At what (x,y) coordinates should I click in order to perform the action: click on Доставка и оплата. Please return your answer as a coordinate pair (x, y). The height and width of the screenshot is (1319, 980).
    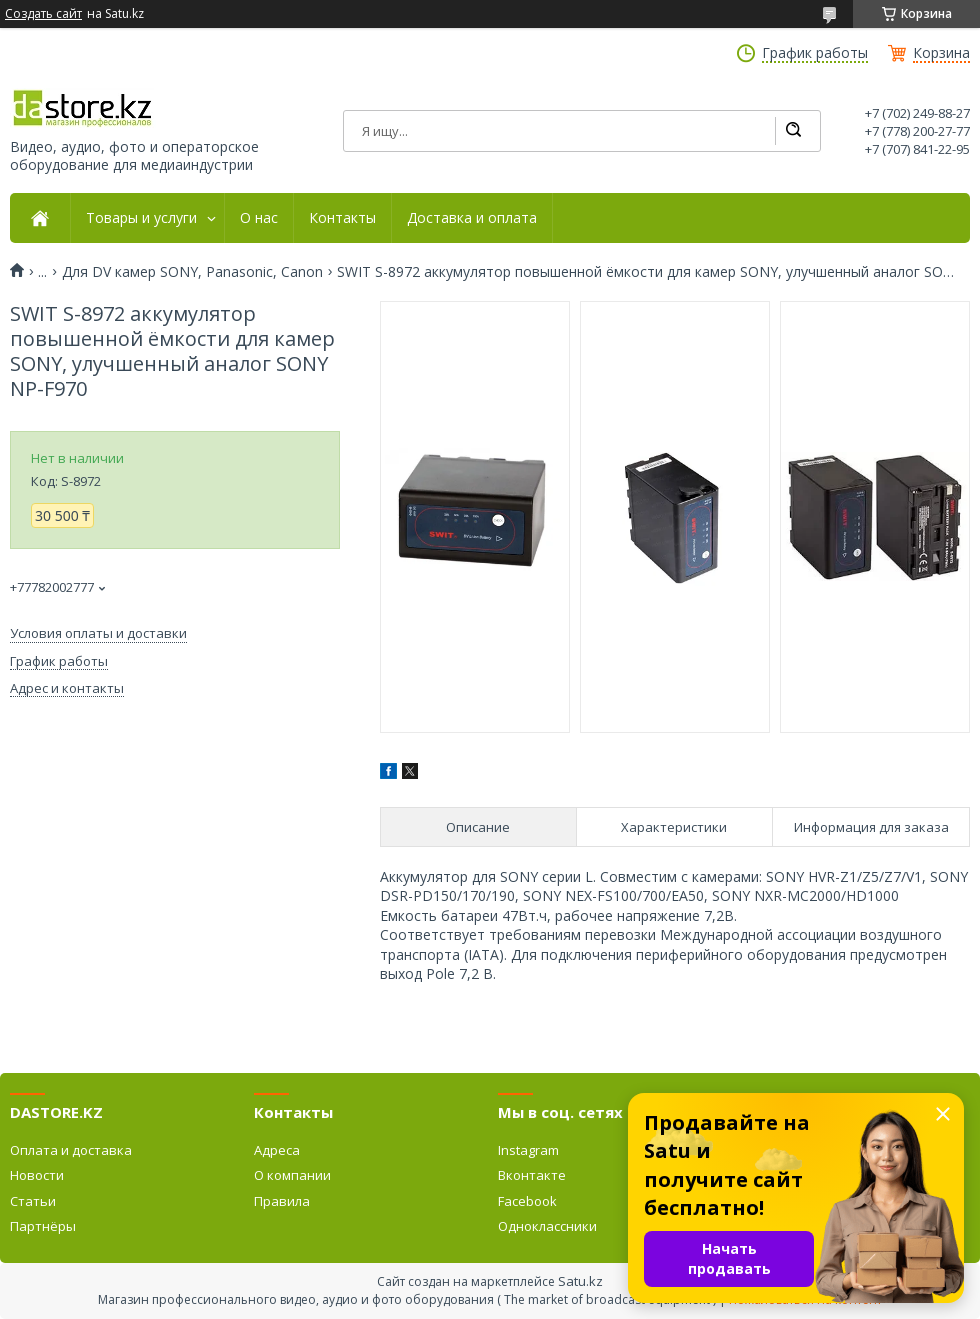
    Looking at the image, I should click on (472, 218).